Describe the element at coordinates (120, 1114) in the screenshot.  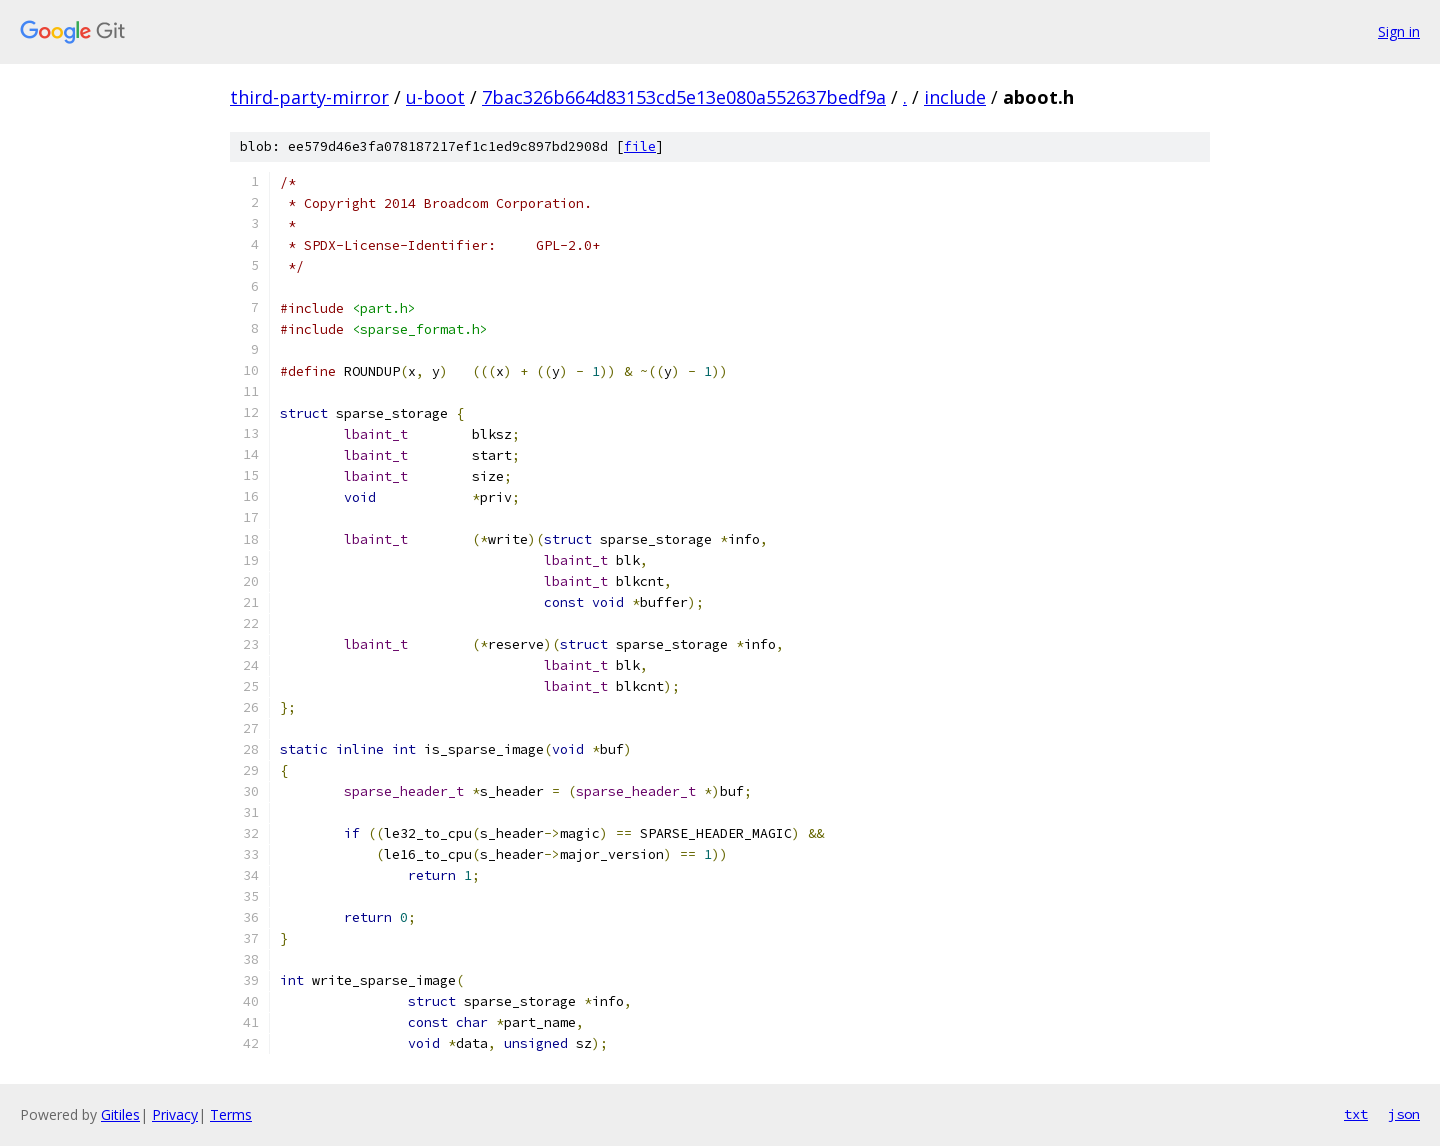
I see `Gitiles` at that location.